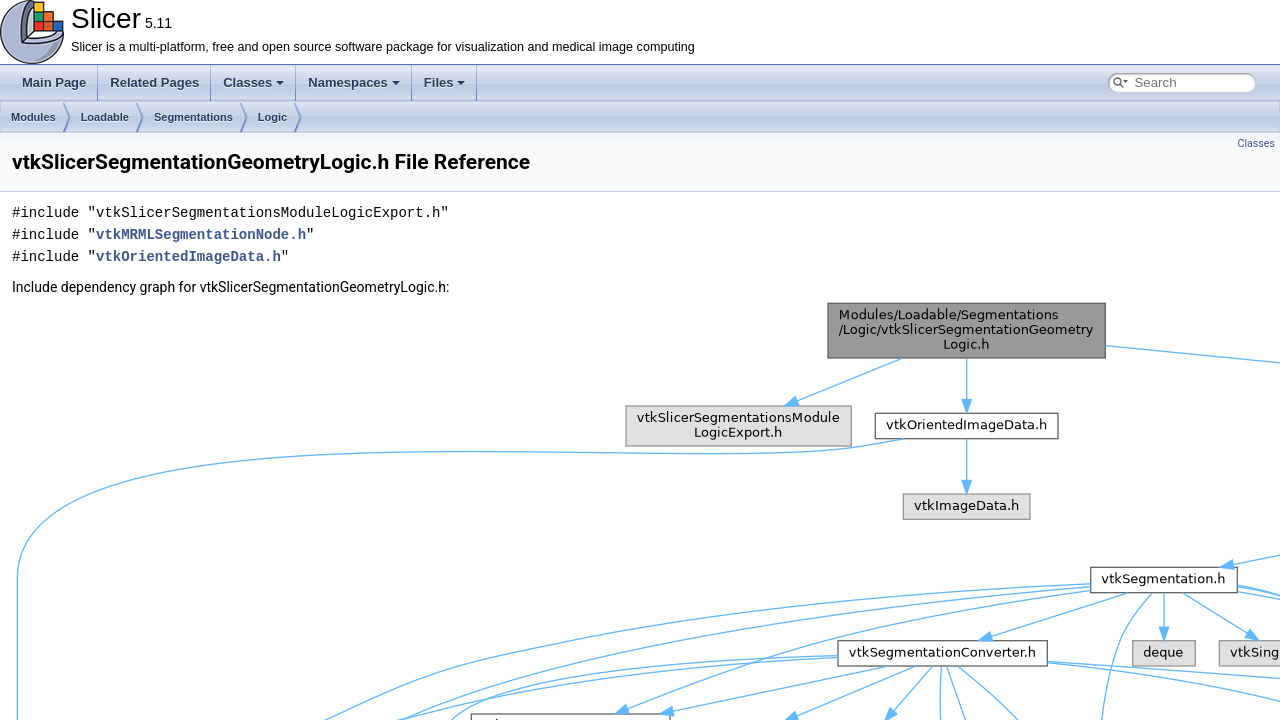 The height and width of the screenshot is (720, 1280). I want to click on Logic, so click(272, 117).